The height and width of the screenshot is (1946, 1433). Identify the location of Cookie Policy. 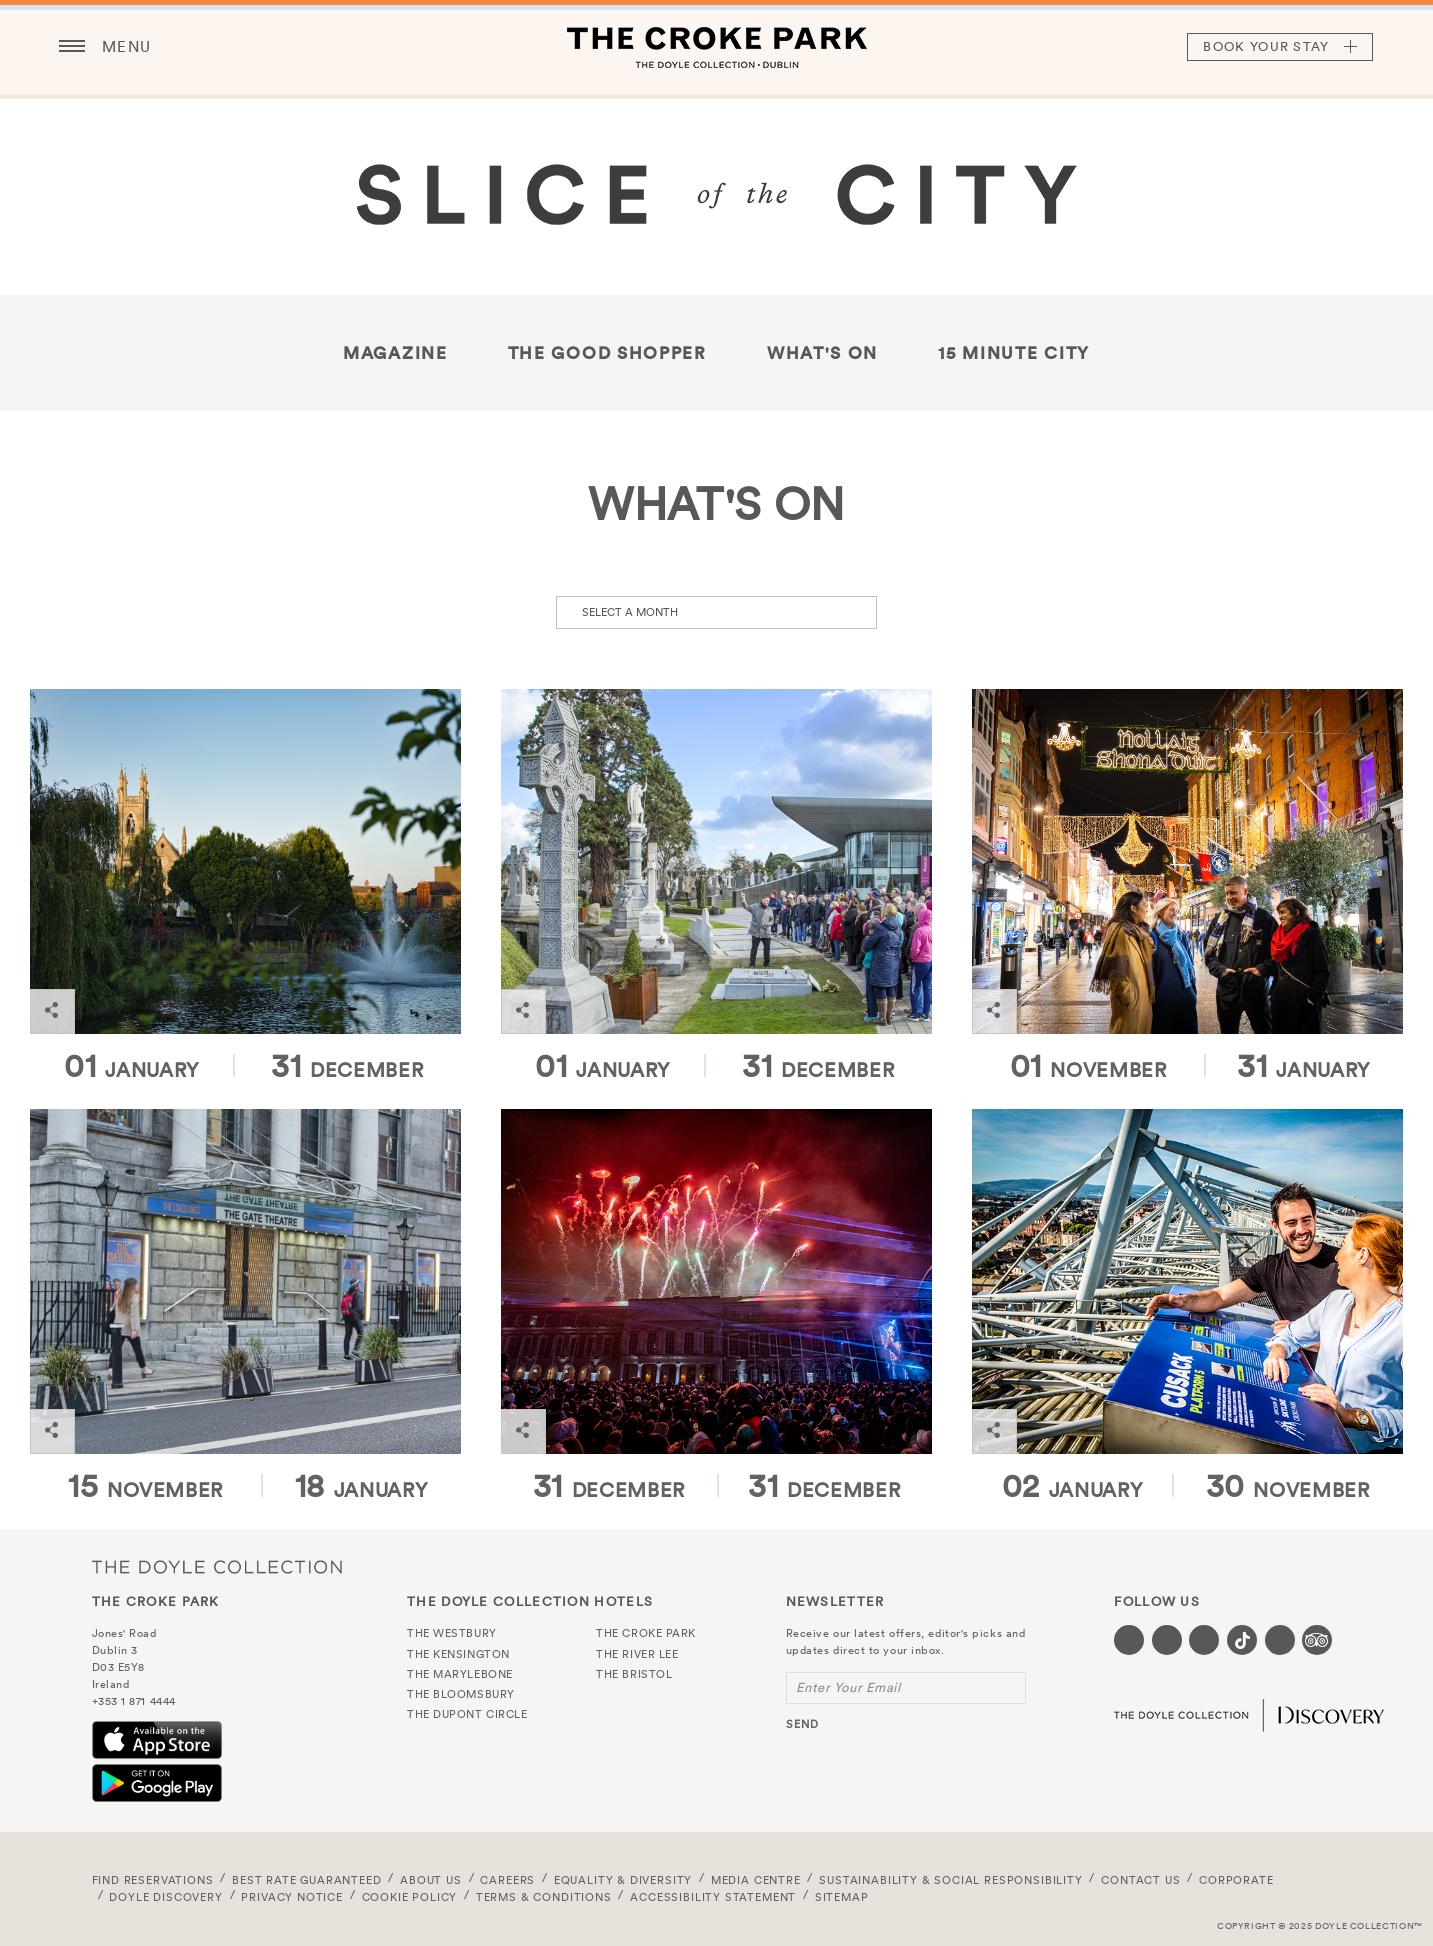
(410, 1897).